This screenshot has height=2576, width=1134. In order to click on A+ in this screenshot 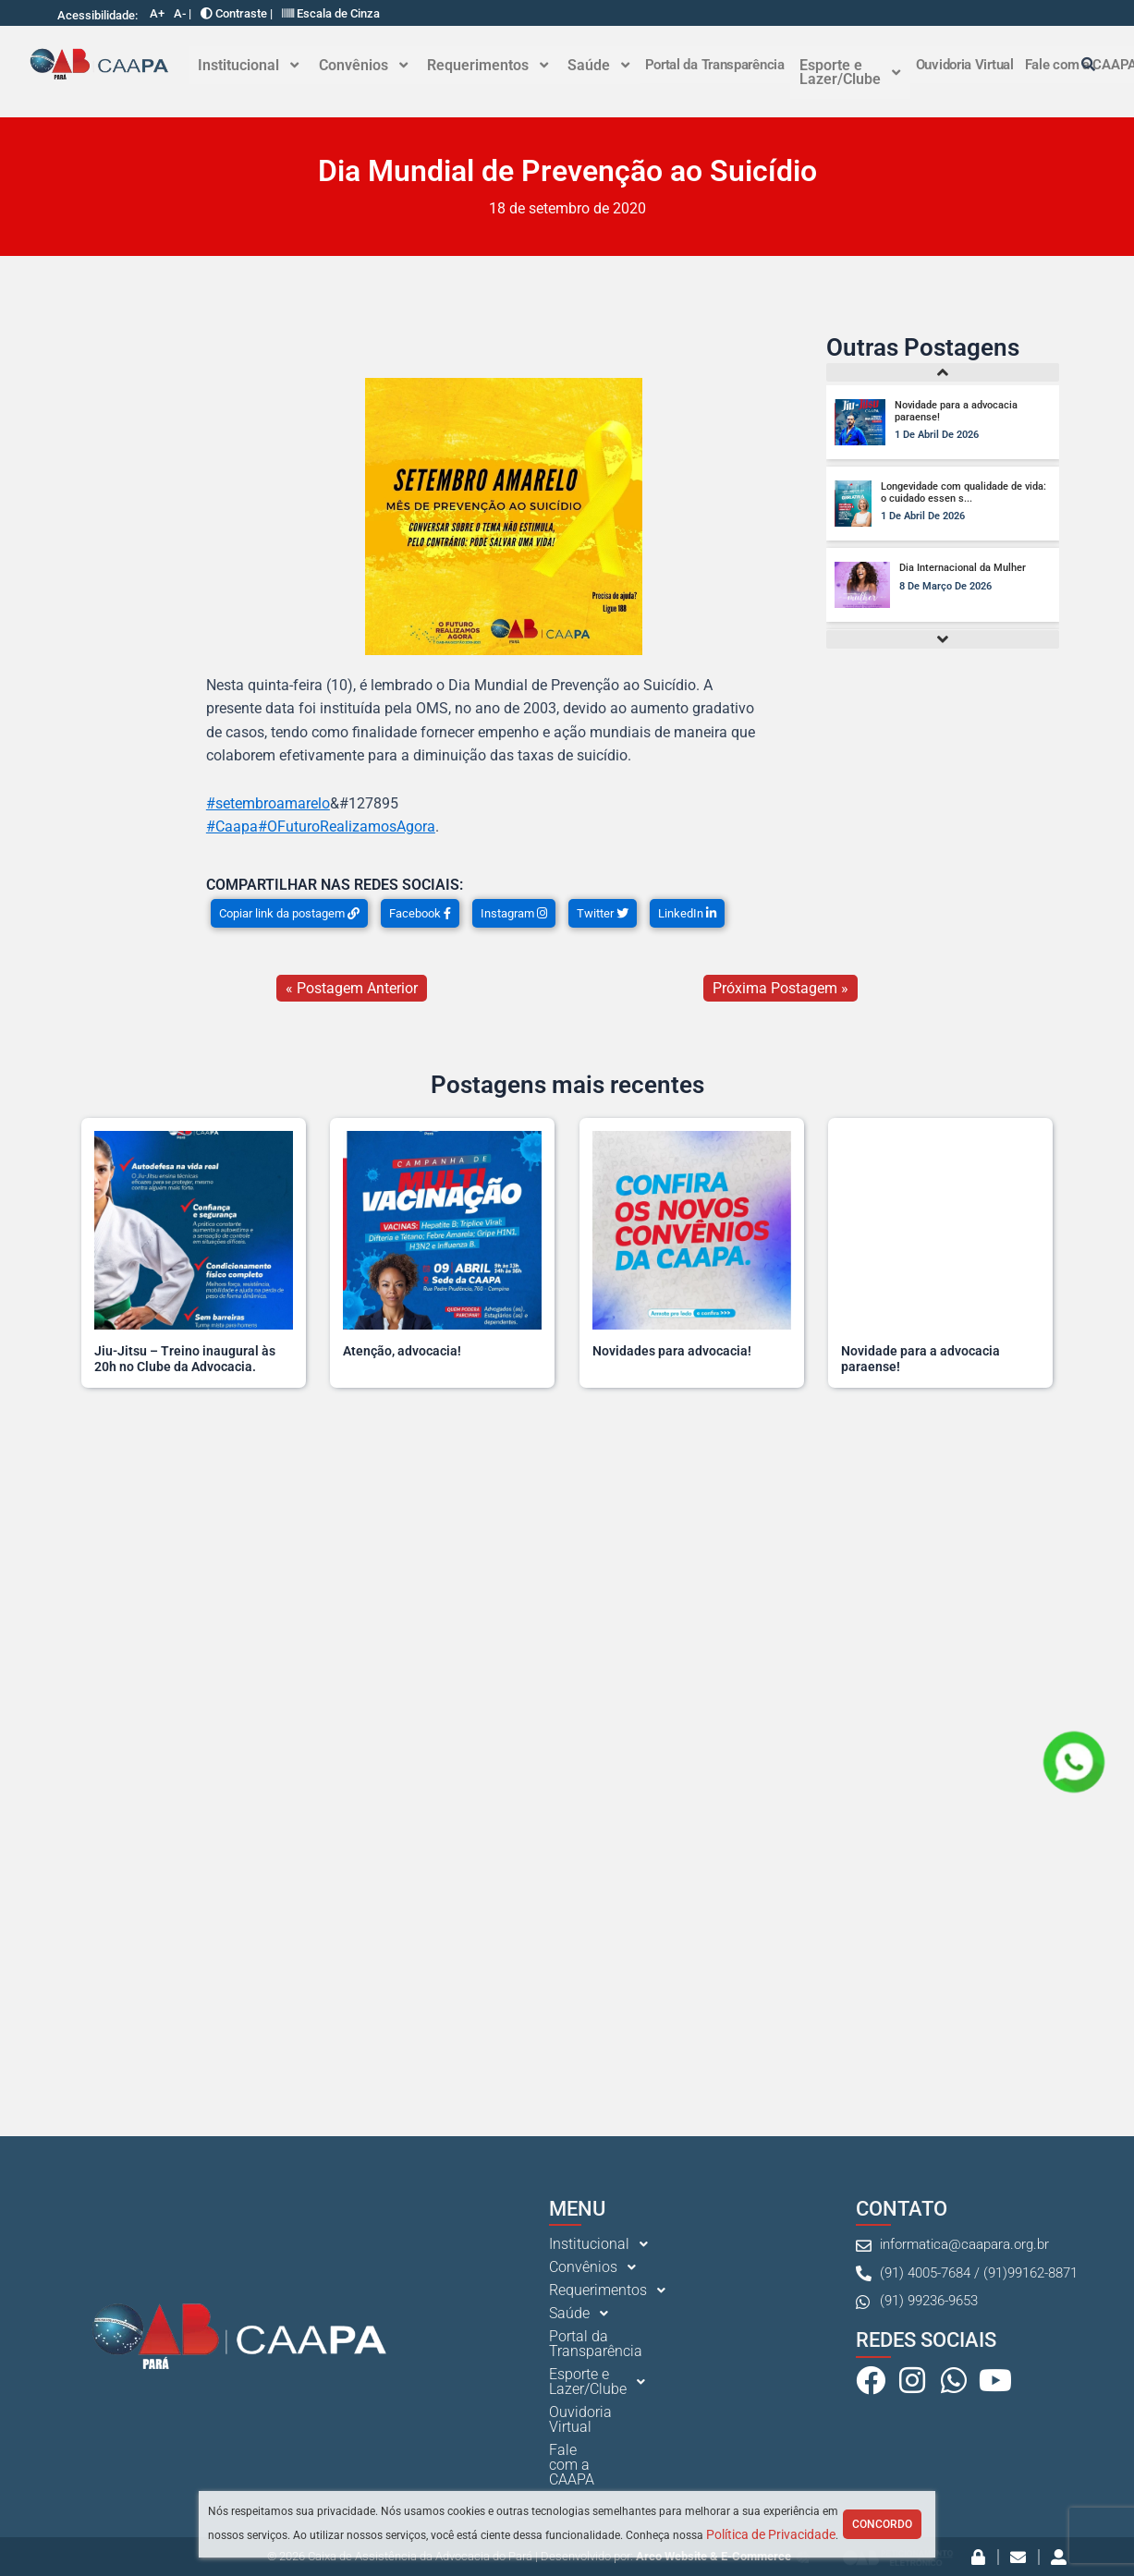, I will do `click(157, 13)`.